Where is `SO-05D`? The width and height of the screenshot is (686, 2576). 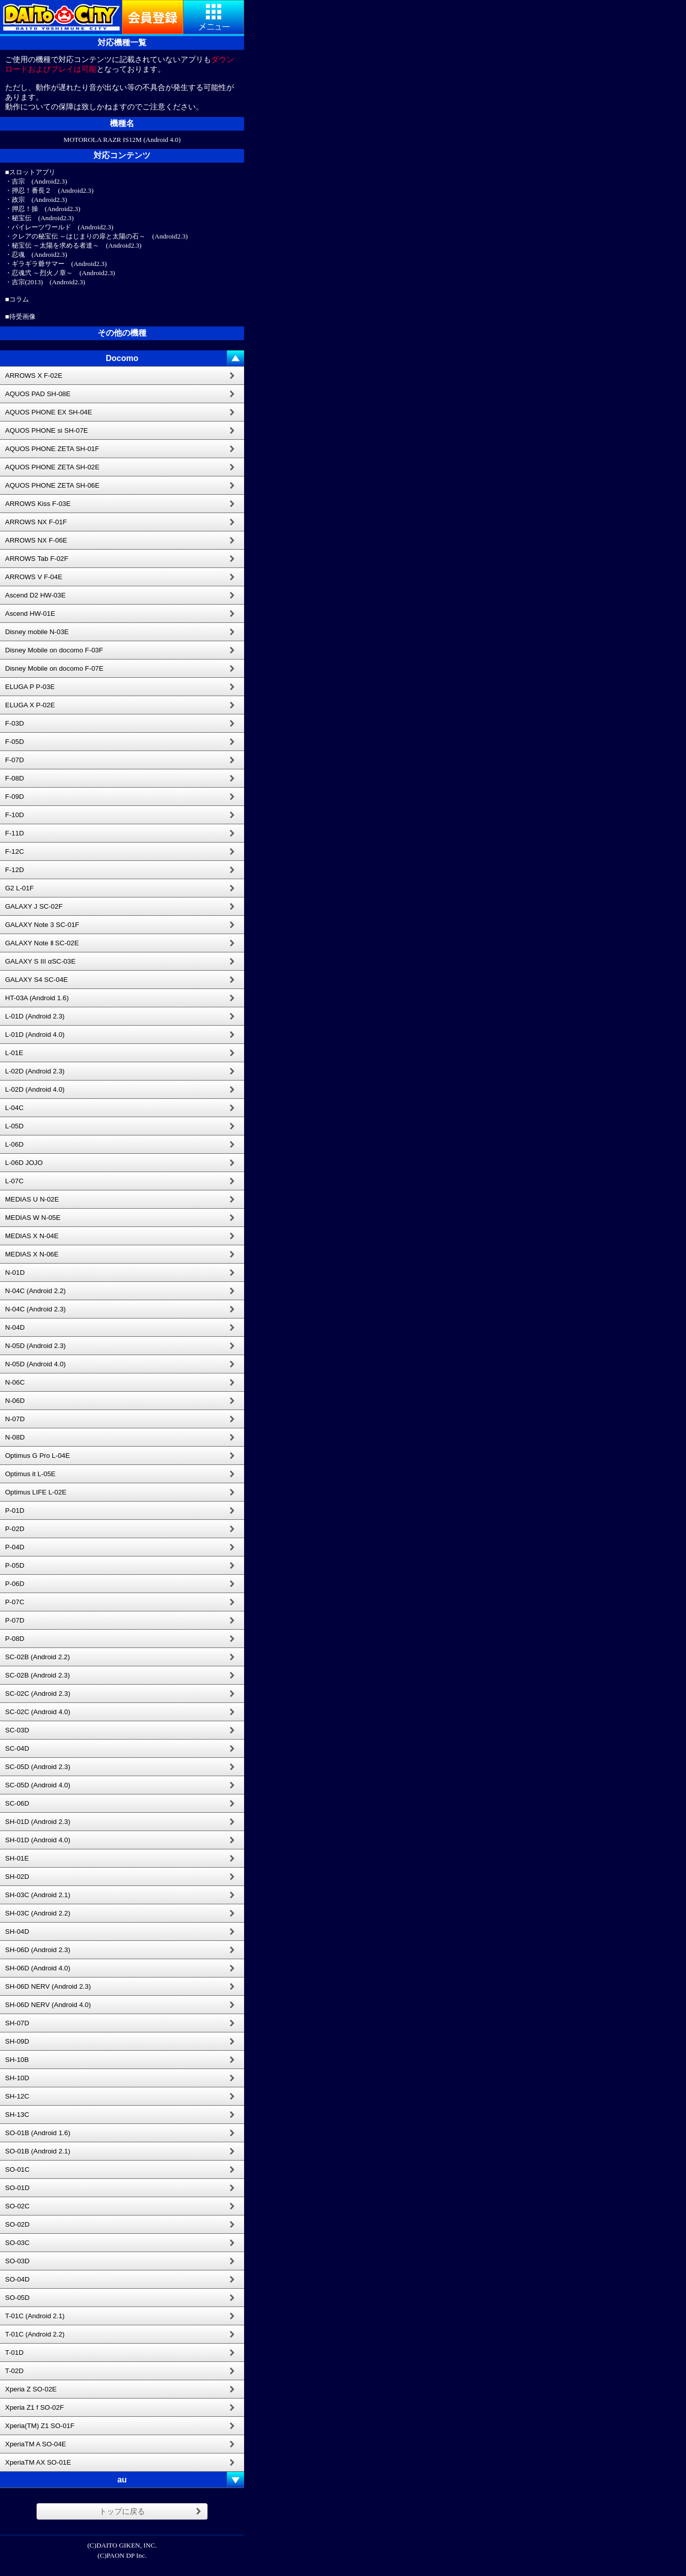 SO-05D is located at coordinates (17, 2297).